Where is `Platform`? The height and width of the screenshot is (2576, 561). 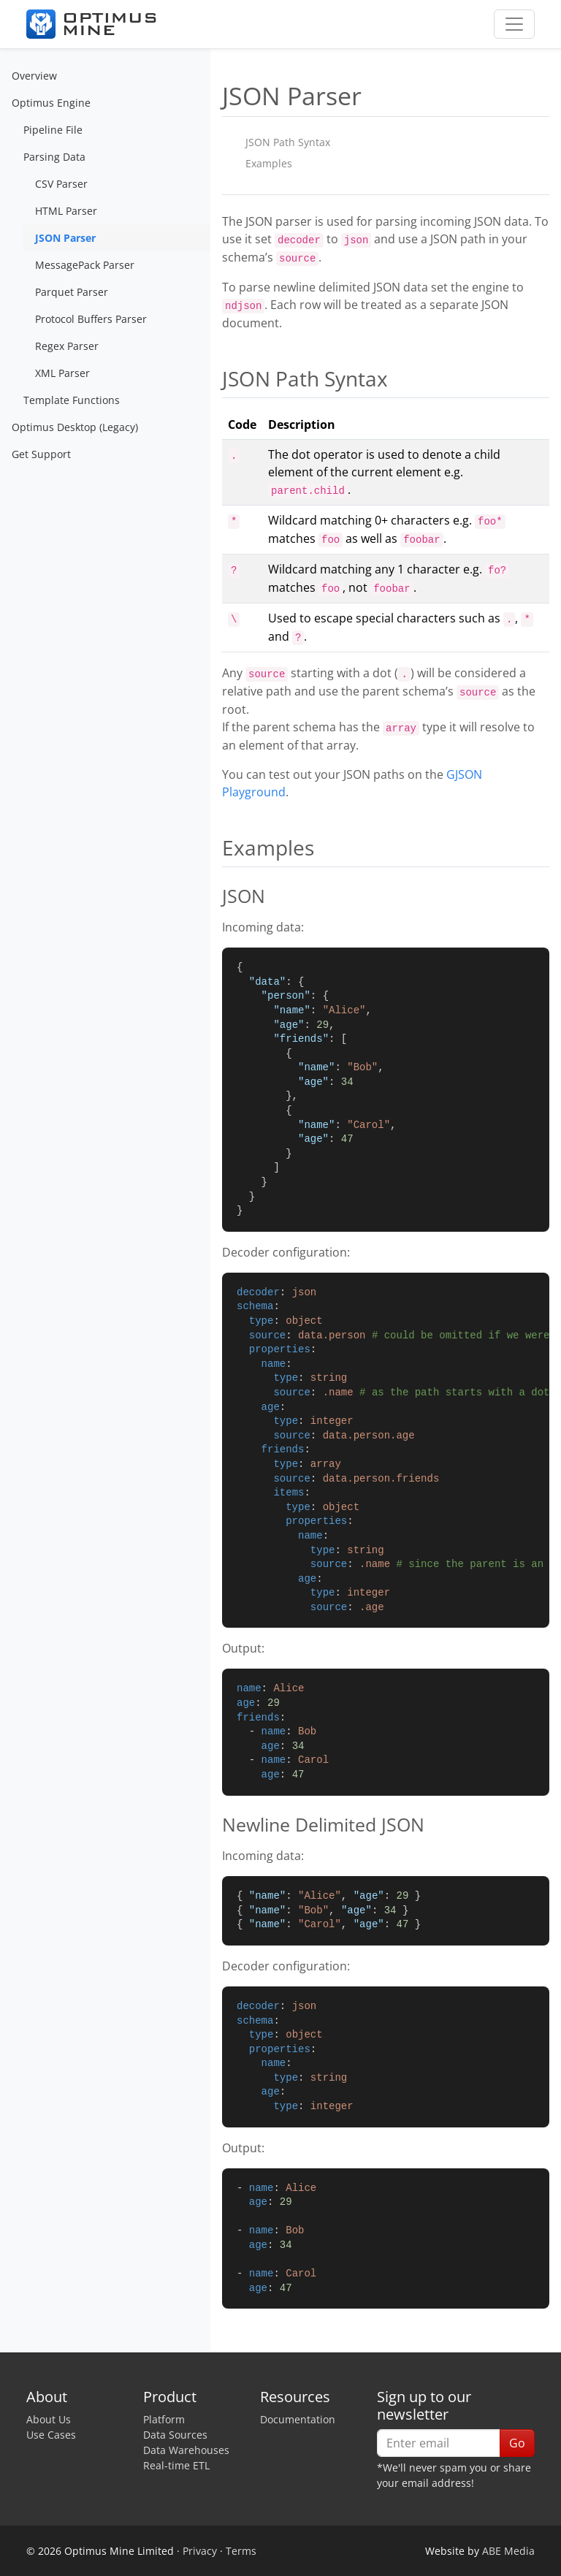
Platform is located at coordinates (164, 2419).